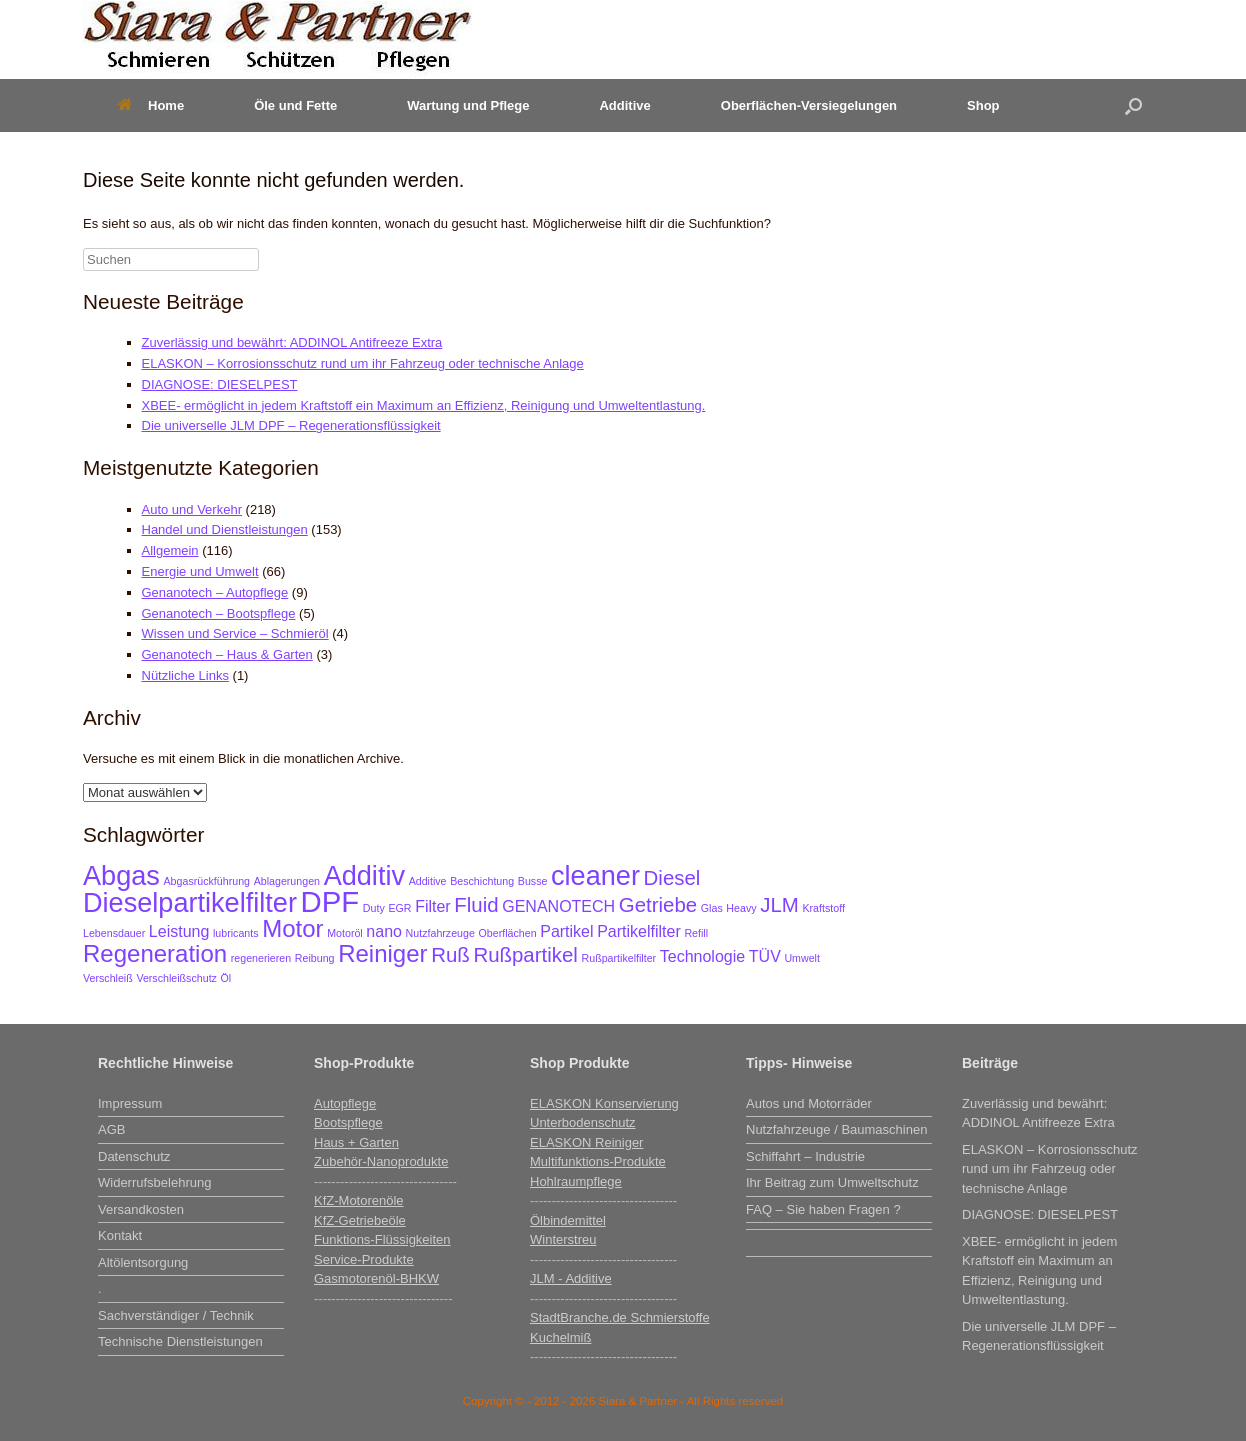 The image size is (1246, 1441). What do you see at coordinates (225, 529) in the screenshot?
I see `Handel und Dienstleistungen` at bounding box center [225, 529].